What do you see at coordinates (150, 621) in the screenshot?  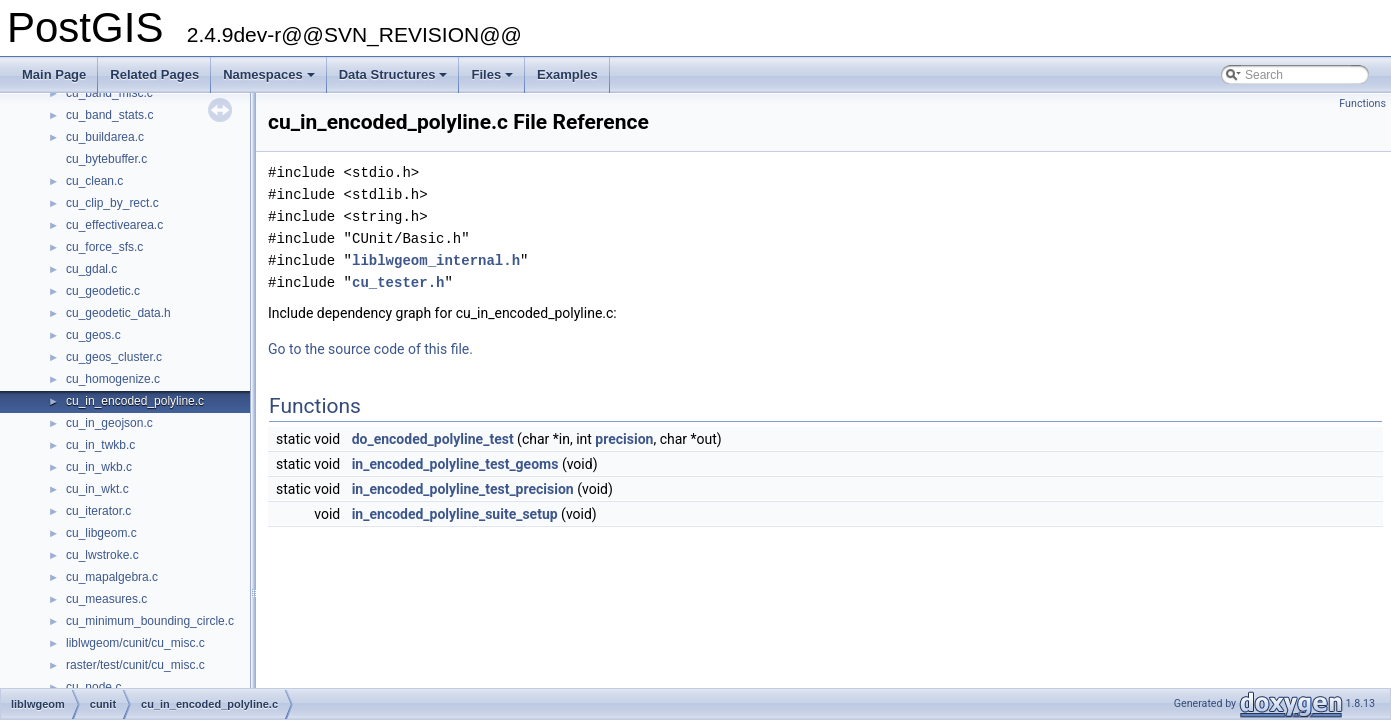 I see `cu_minimum_bounding_circle.c` at bounding box center [150, 621].